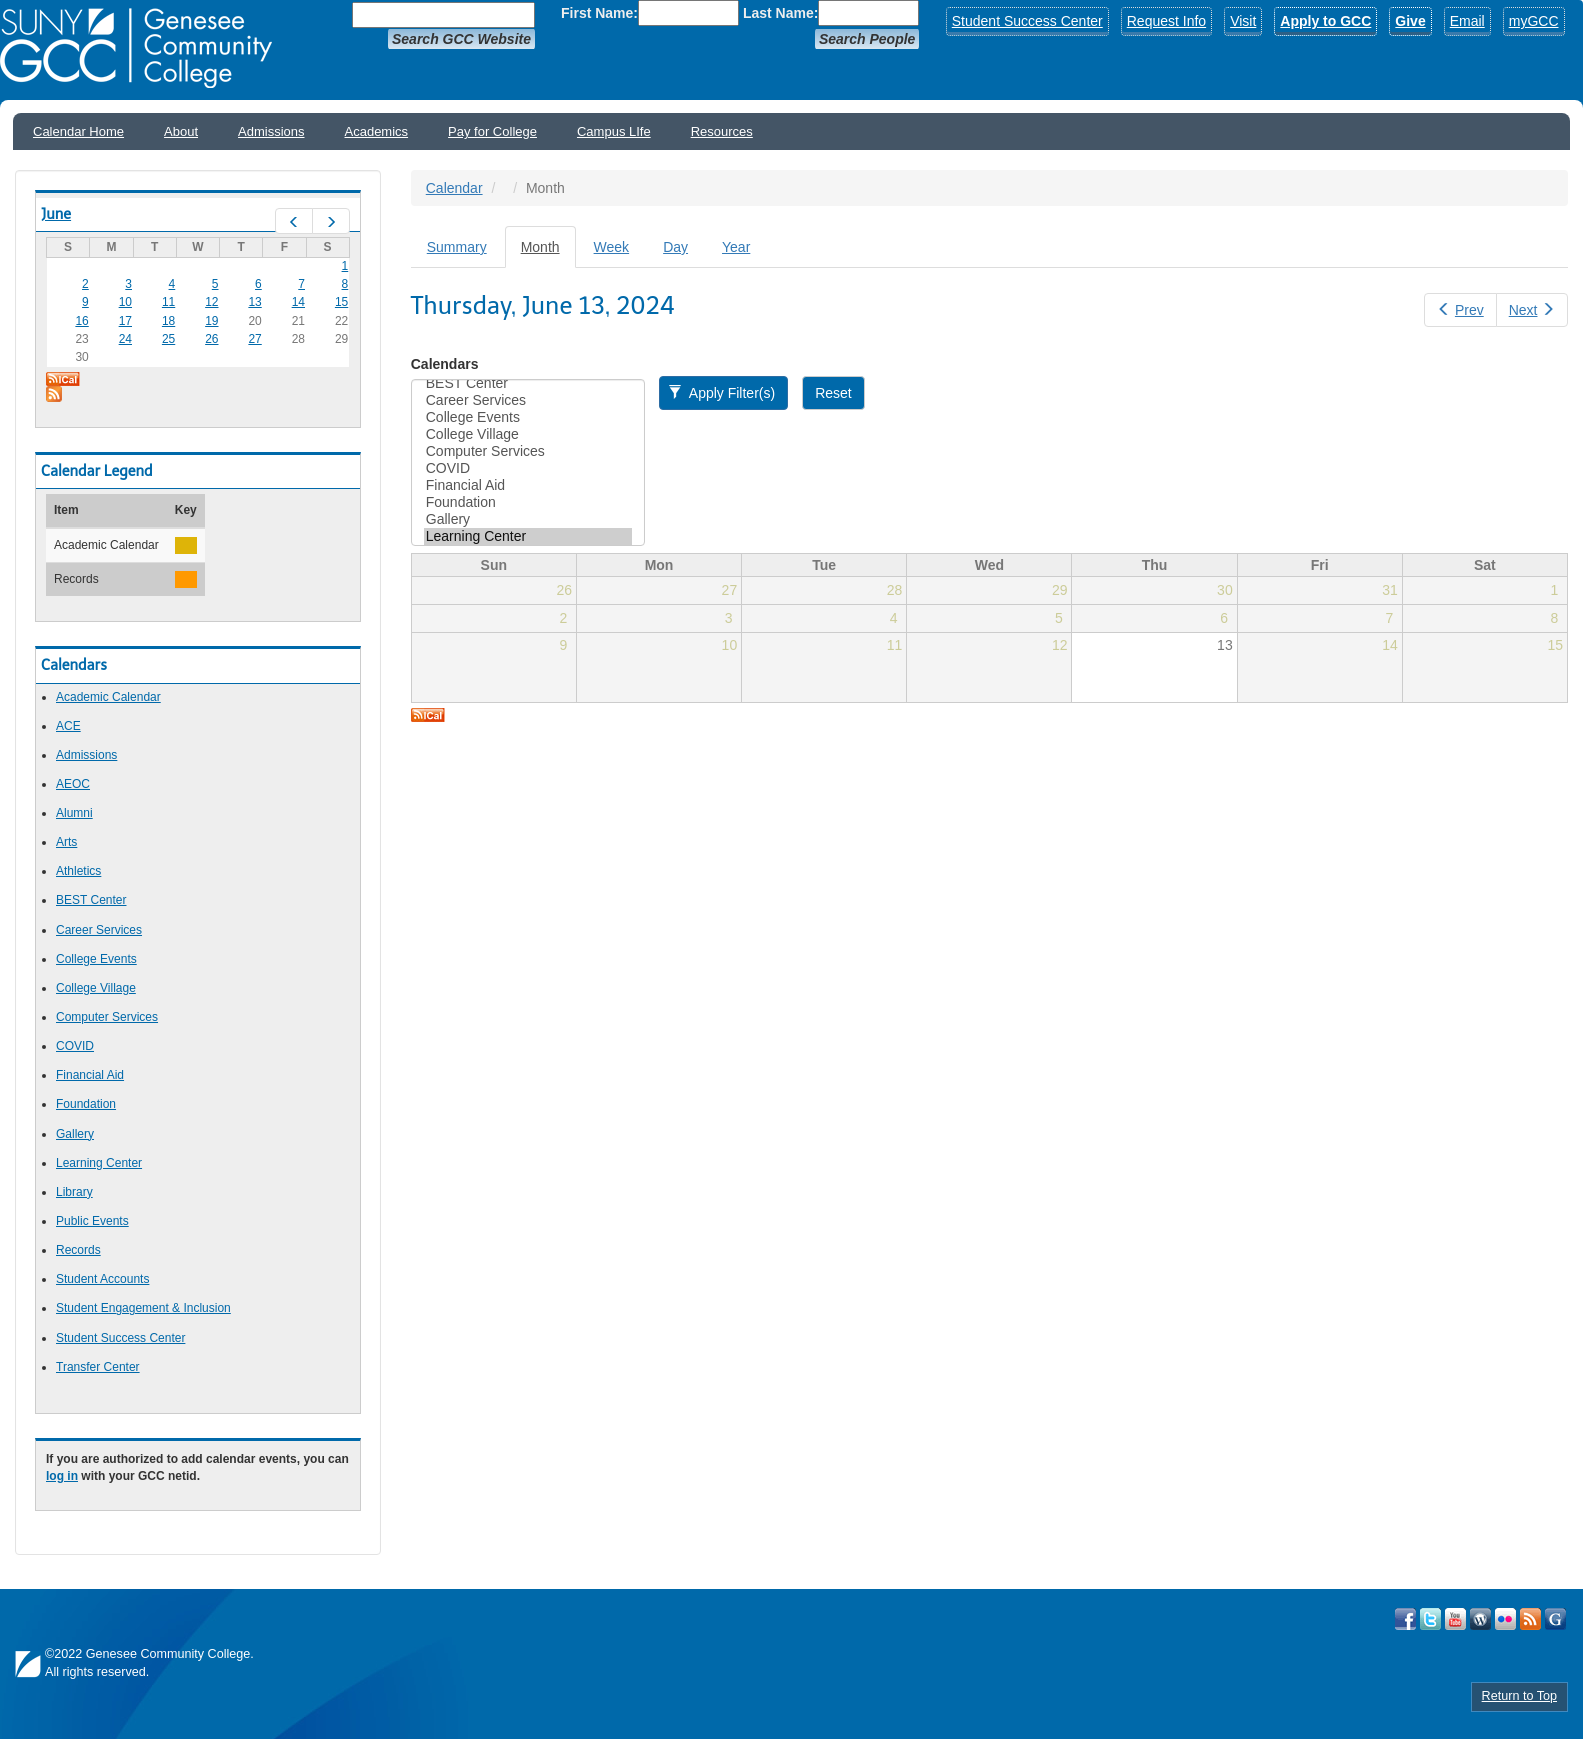 Image resolution: width=1583 pixels, height=1739 pixels. I want to click on Return to Top, so click(1519, 1696).